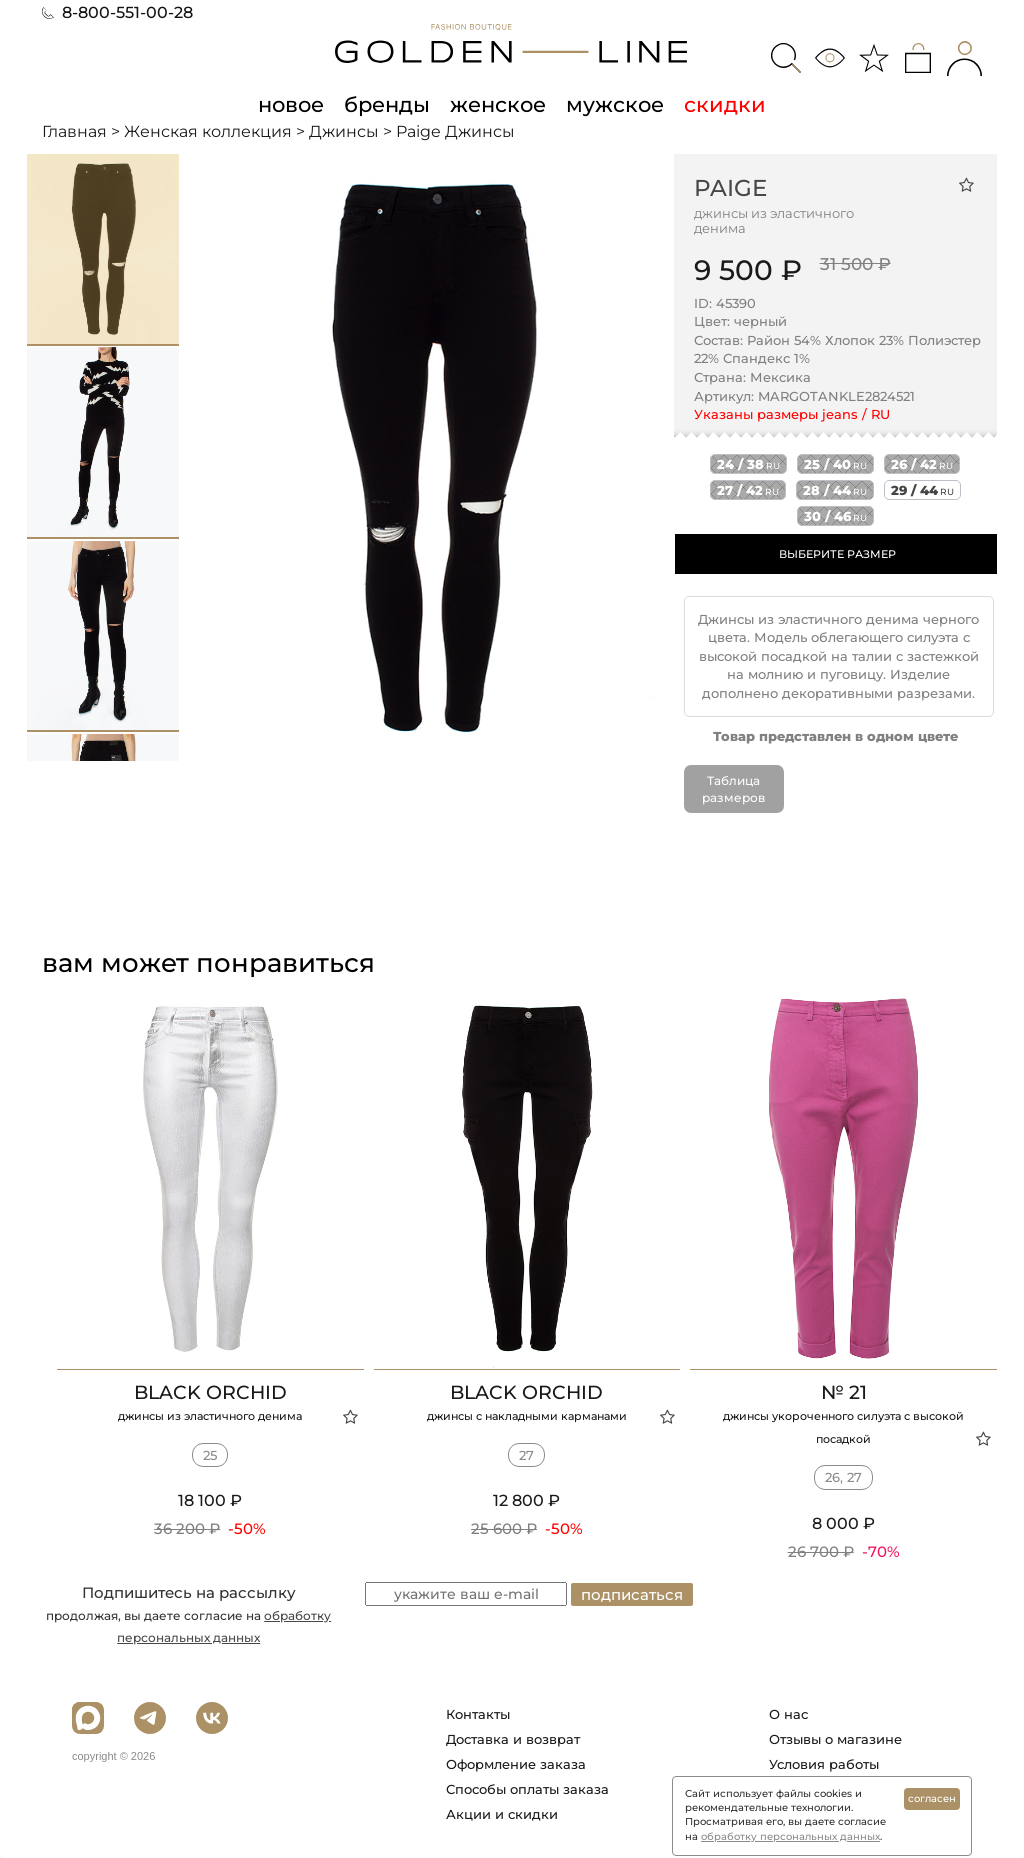 The width and height of the screenshot is (1024, 1858). I want to click on новое, so click(291, 104).